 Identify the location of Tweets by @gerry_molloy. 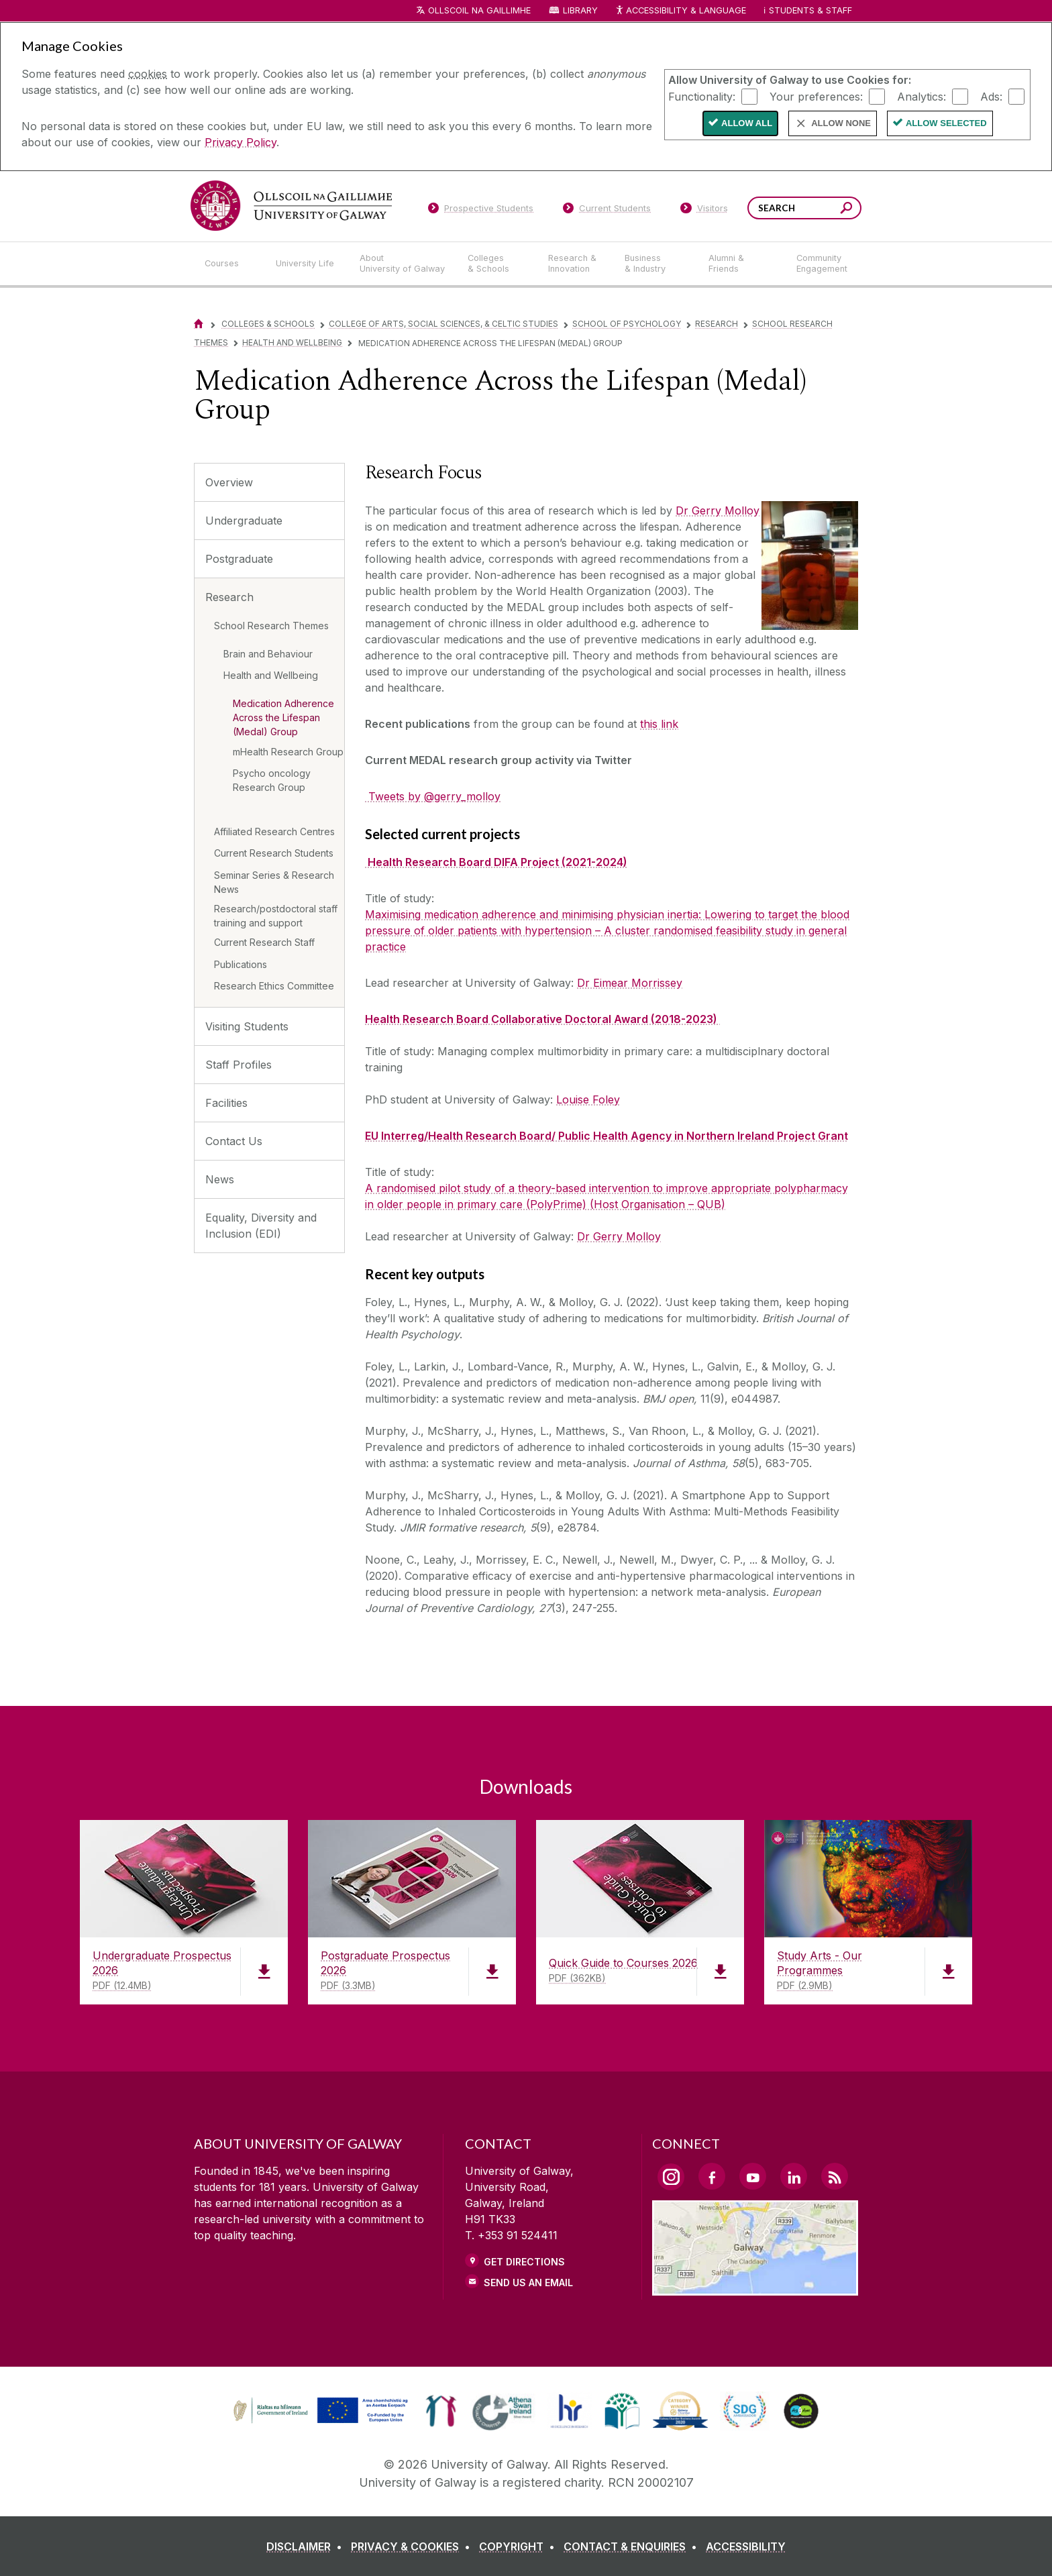
(433, 796).